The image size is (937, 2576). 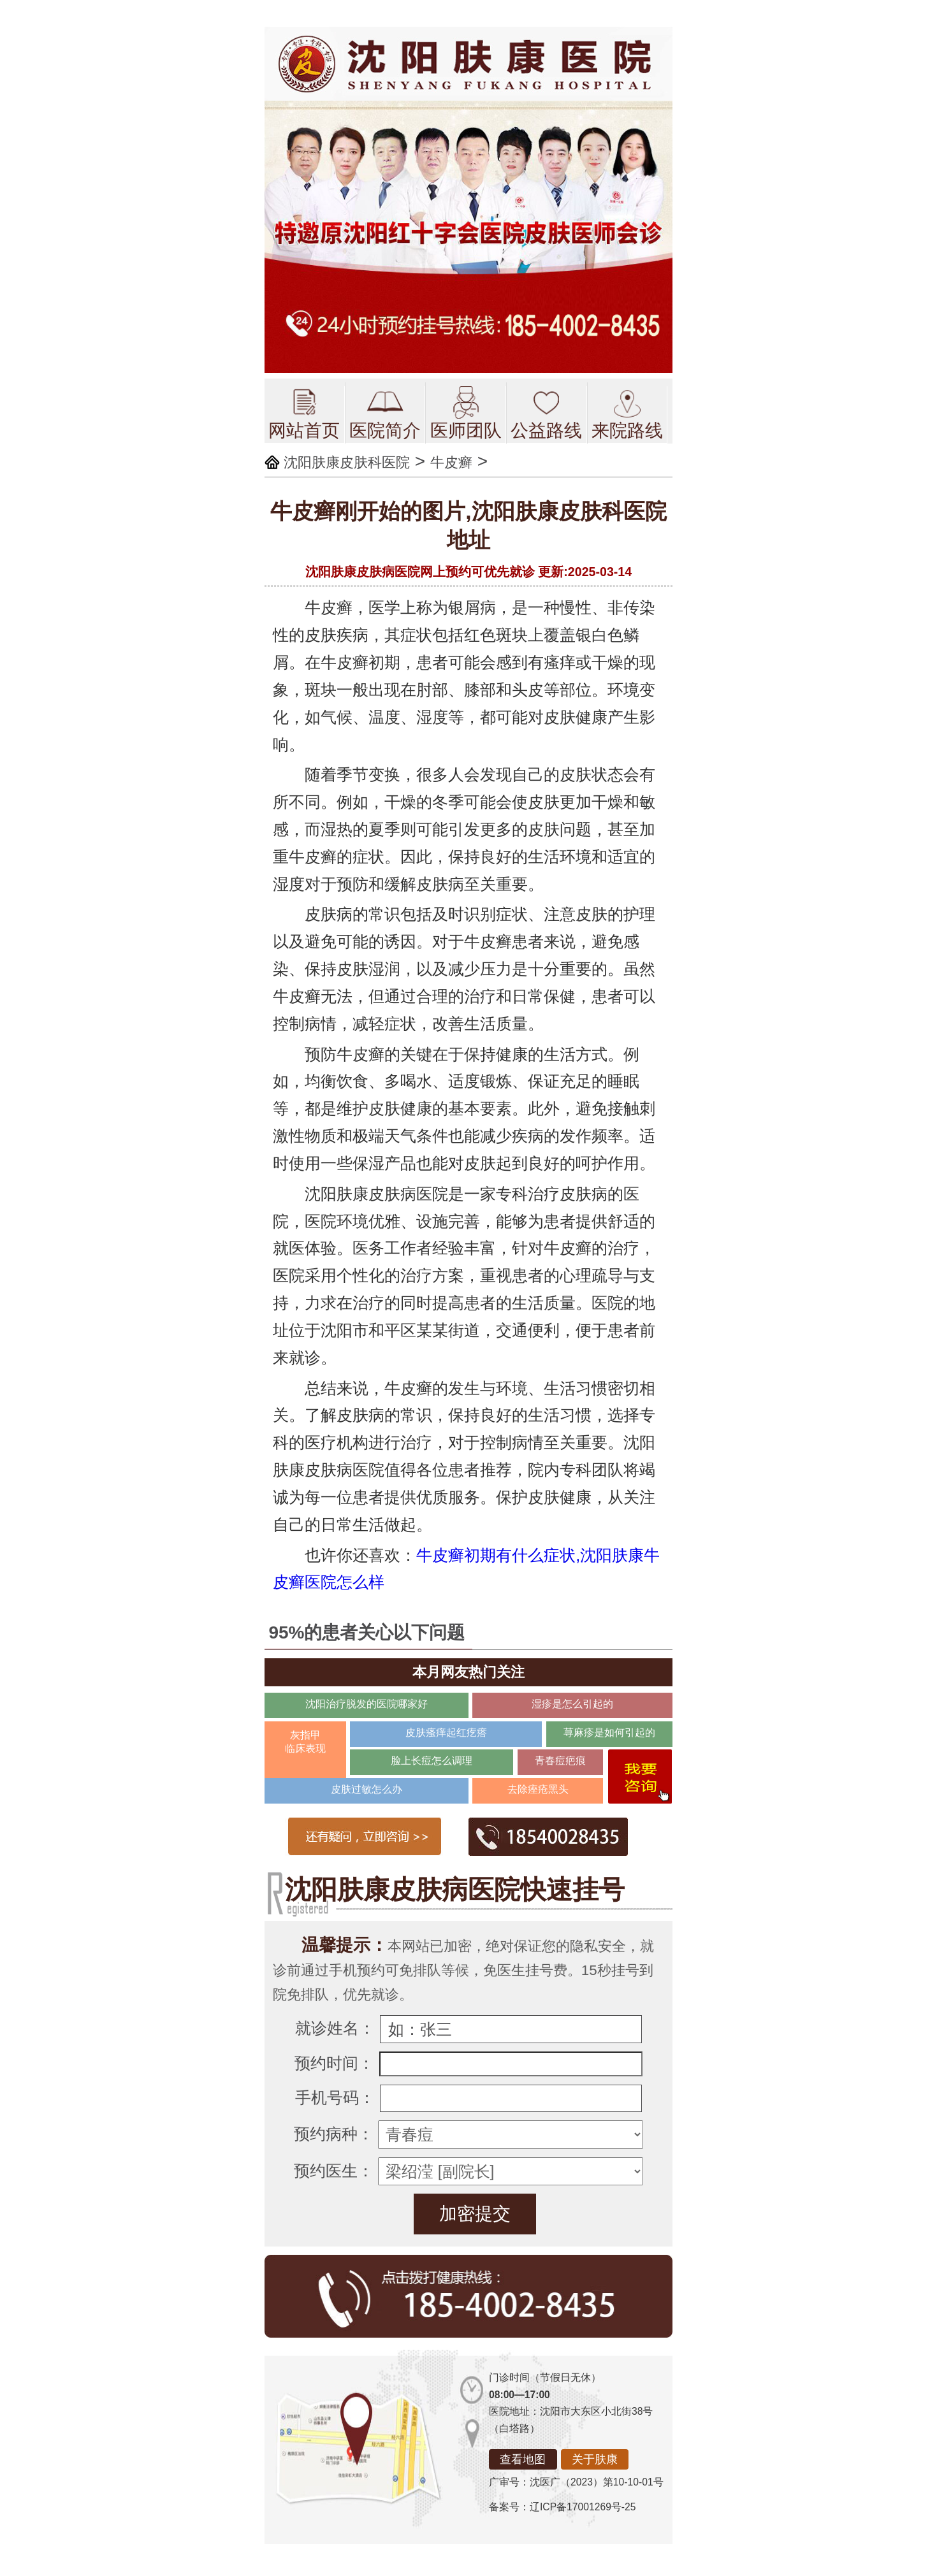 I want to click on 荨麻疹是如何引起的, so click(x=609, y=1732).